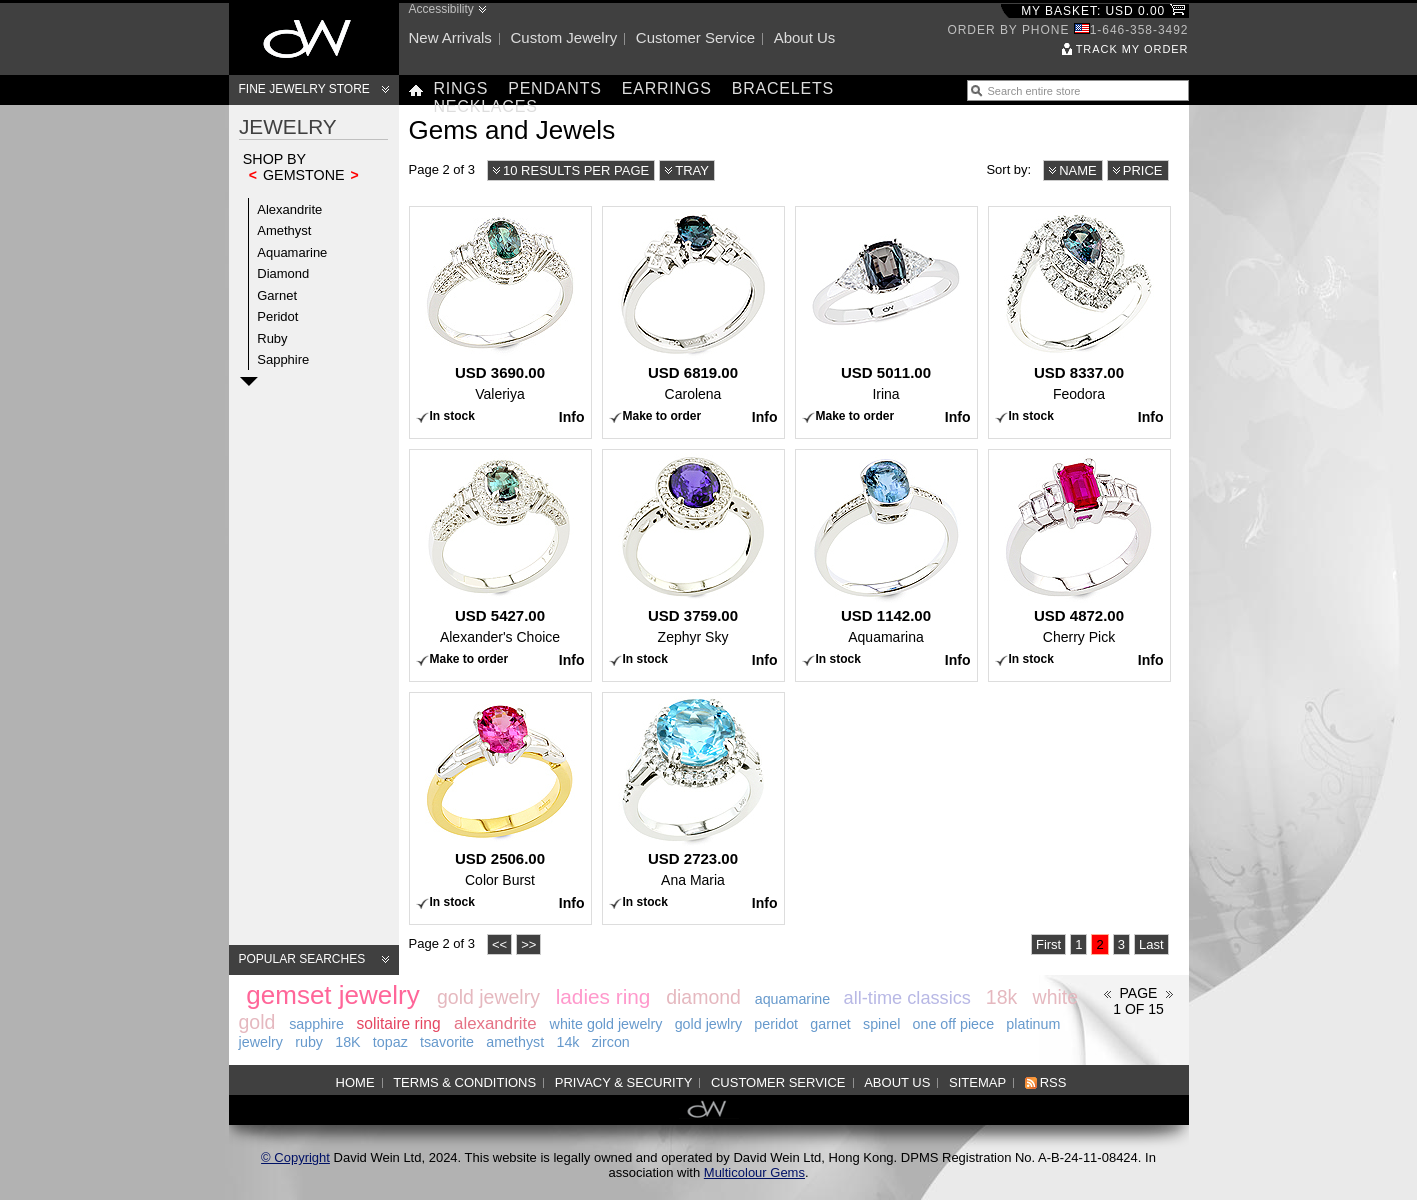 The width and height of the screenshot is (1417, 1200). What do you see at coordinates (572, 417) in the screenshot?
I see `Info` at bounding box center [572, 417].